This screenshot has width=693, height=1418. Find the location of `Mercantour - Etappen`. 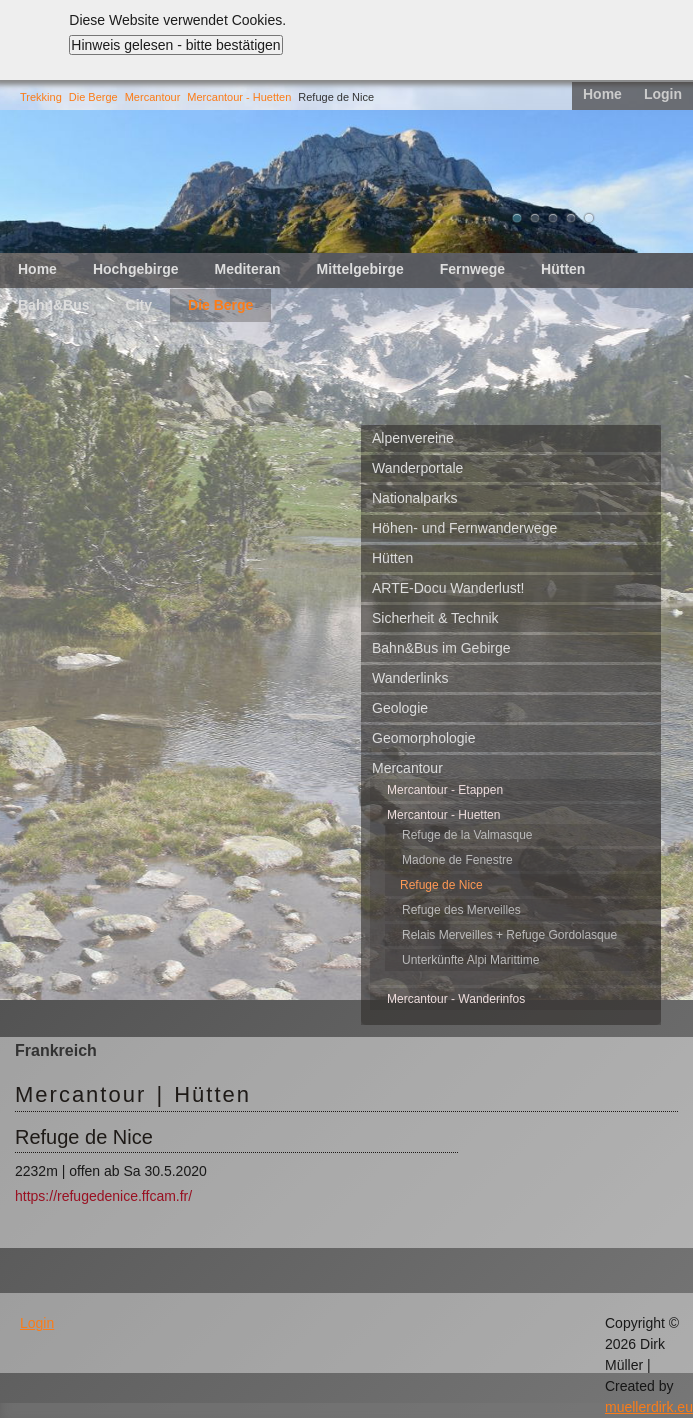

Mercantour - Etappen is located at coordinates (445, 790).